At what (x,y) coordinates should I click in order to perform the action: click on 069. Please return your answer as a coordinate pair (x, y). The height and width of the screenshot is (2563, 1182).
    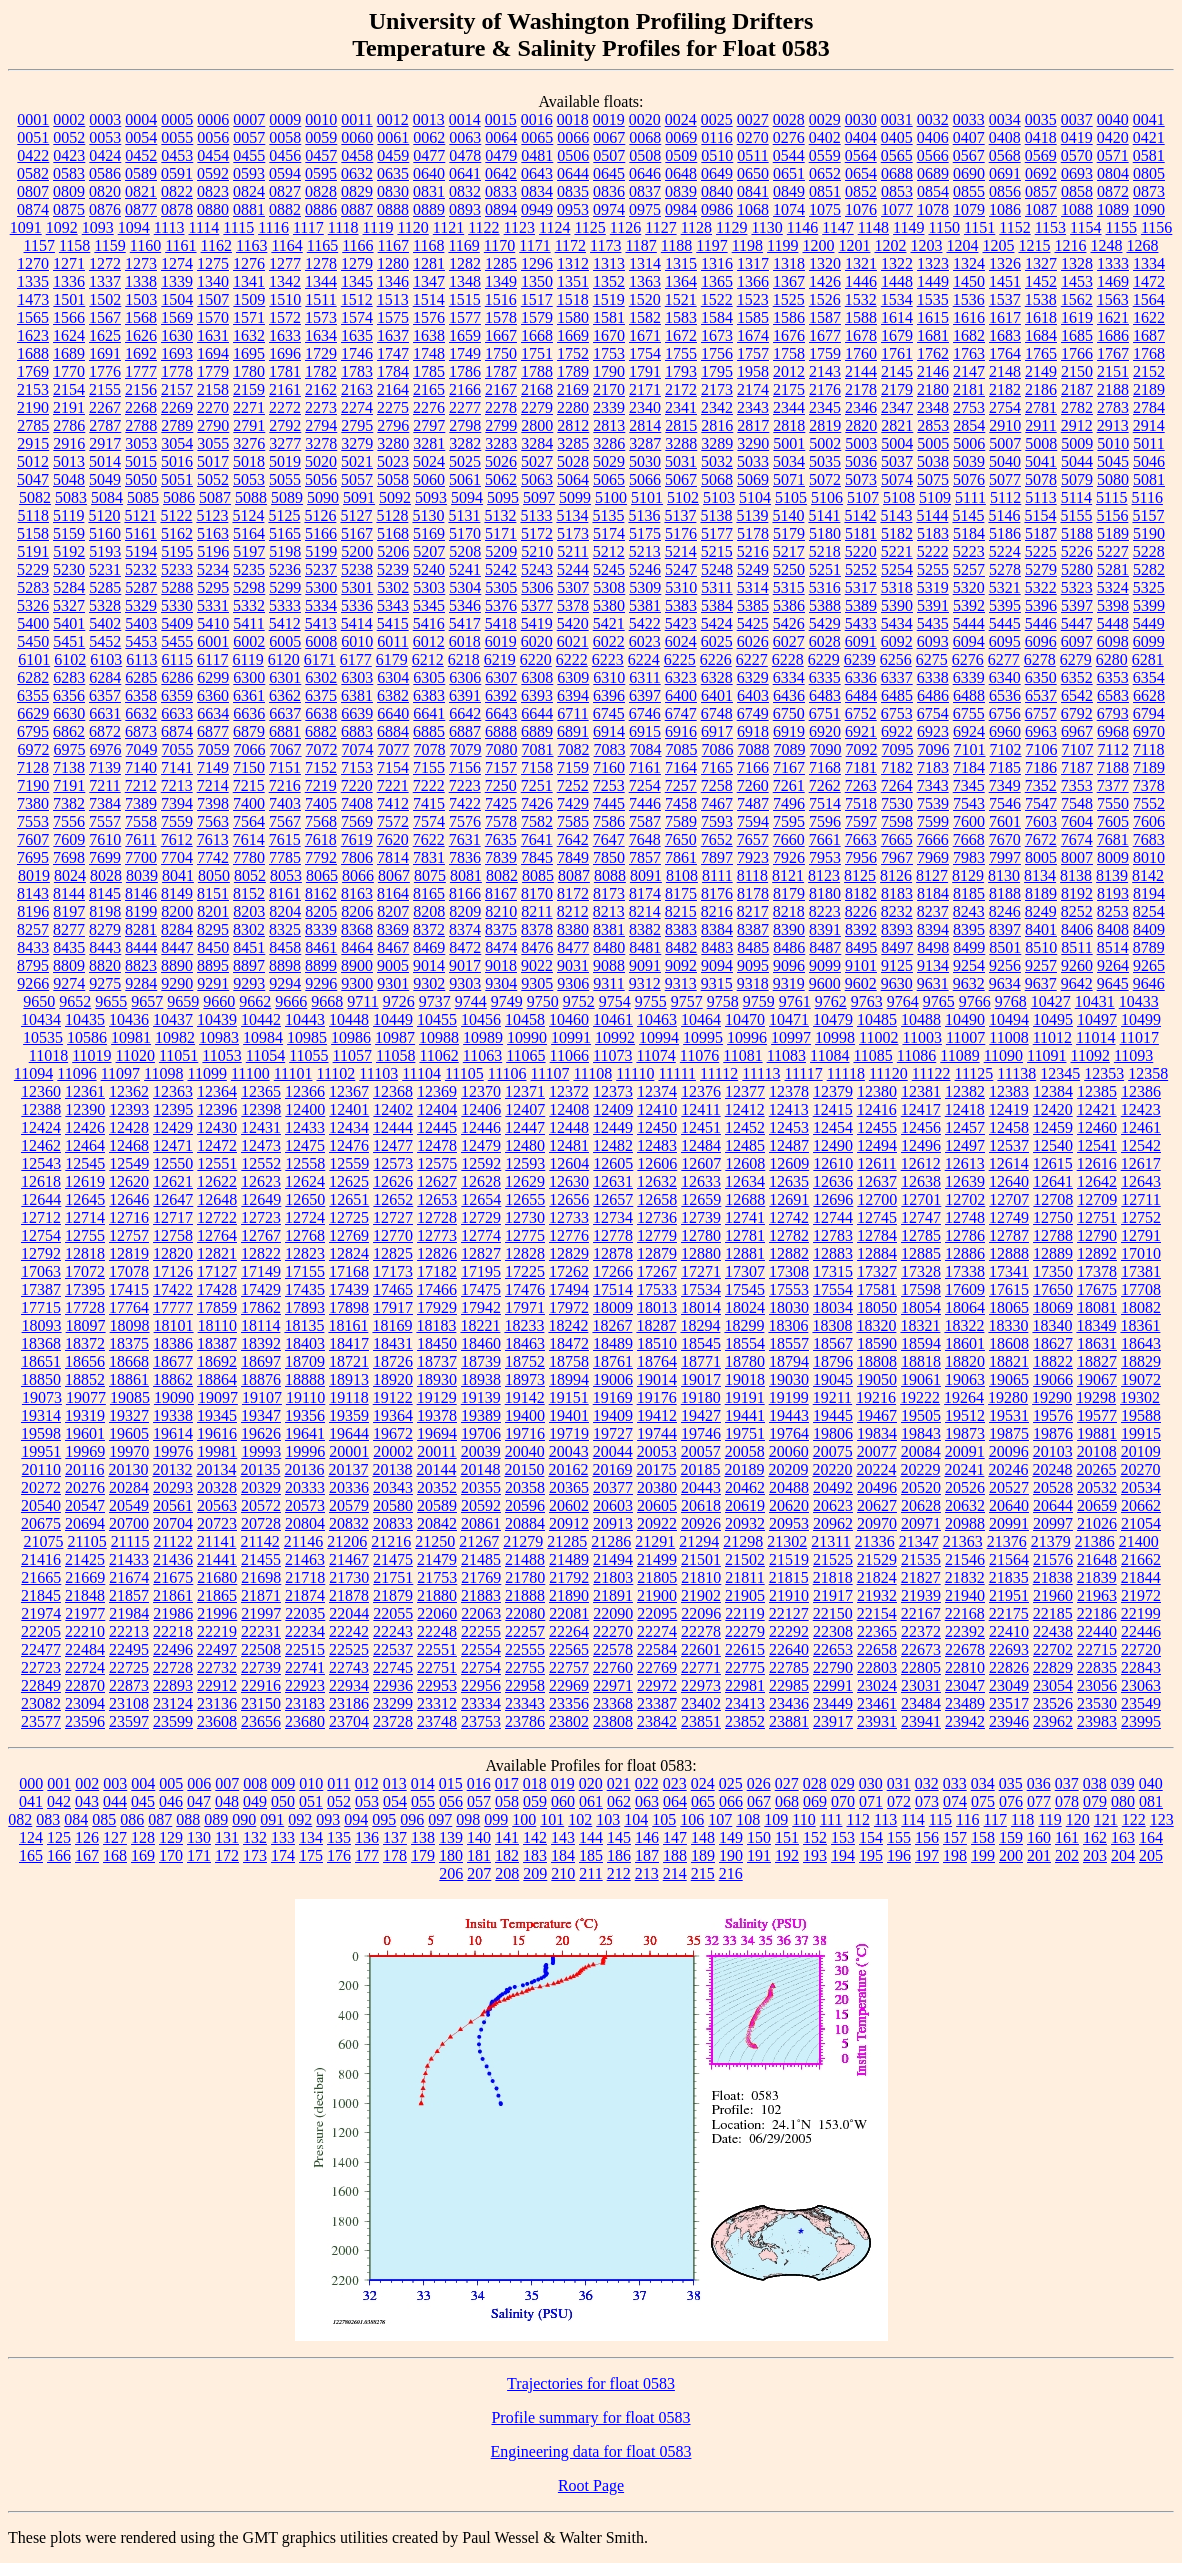
    Looking at the image, I should click on (815, 1801).